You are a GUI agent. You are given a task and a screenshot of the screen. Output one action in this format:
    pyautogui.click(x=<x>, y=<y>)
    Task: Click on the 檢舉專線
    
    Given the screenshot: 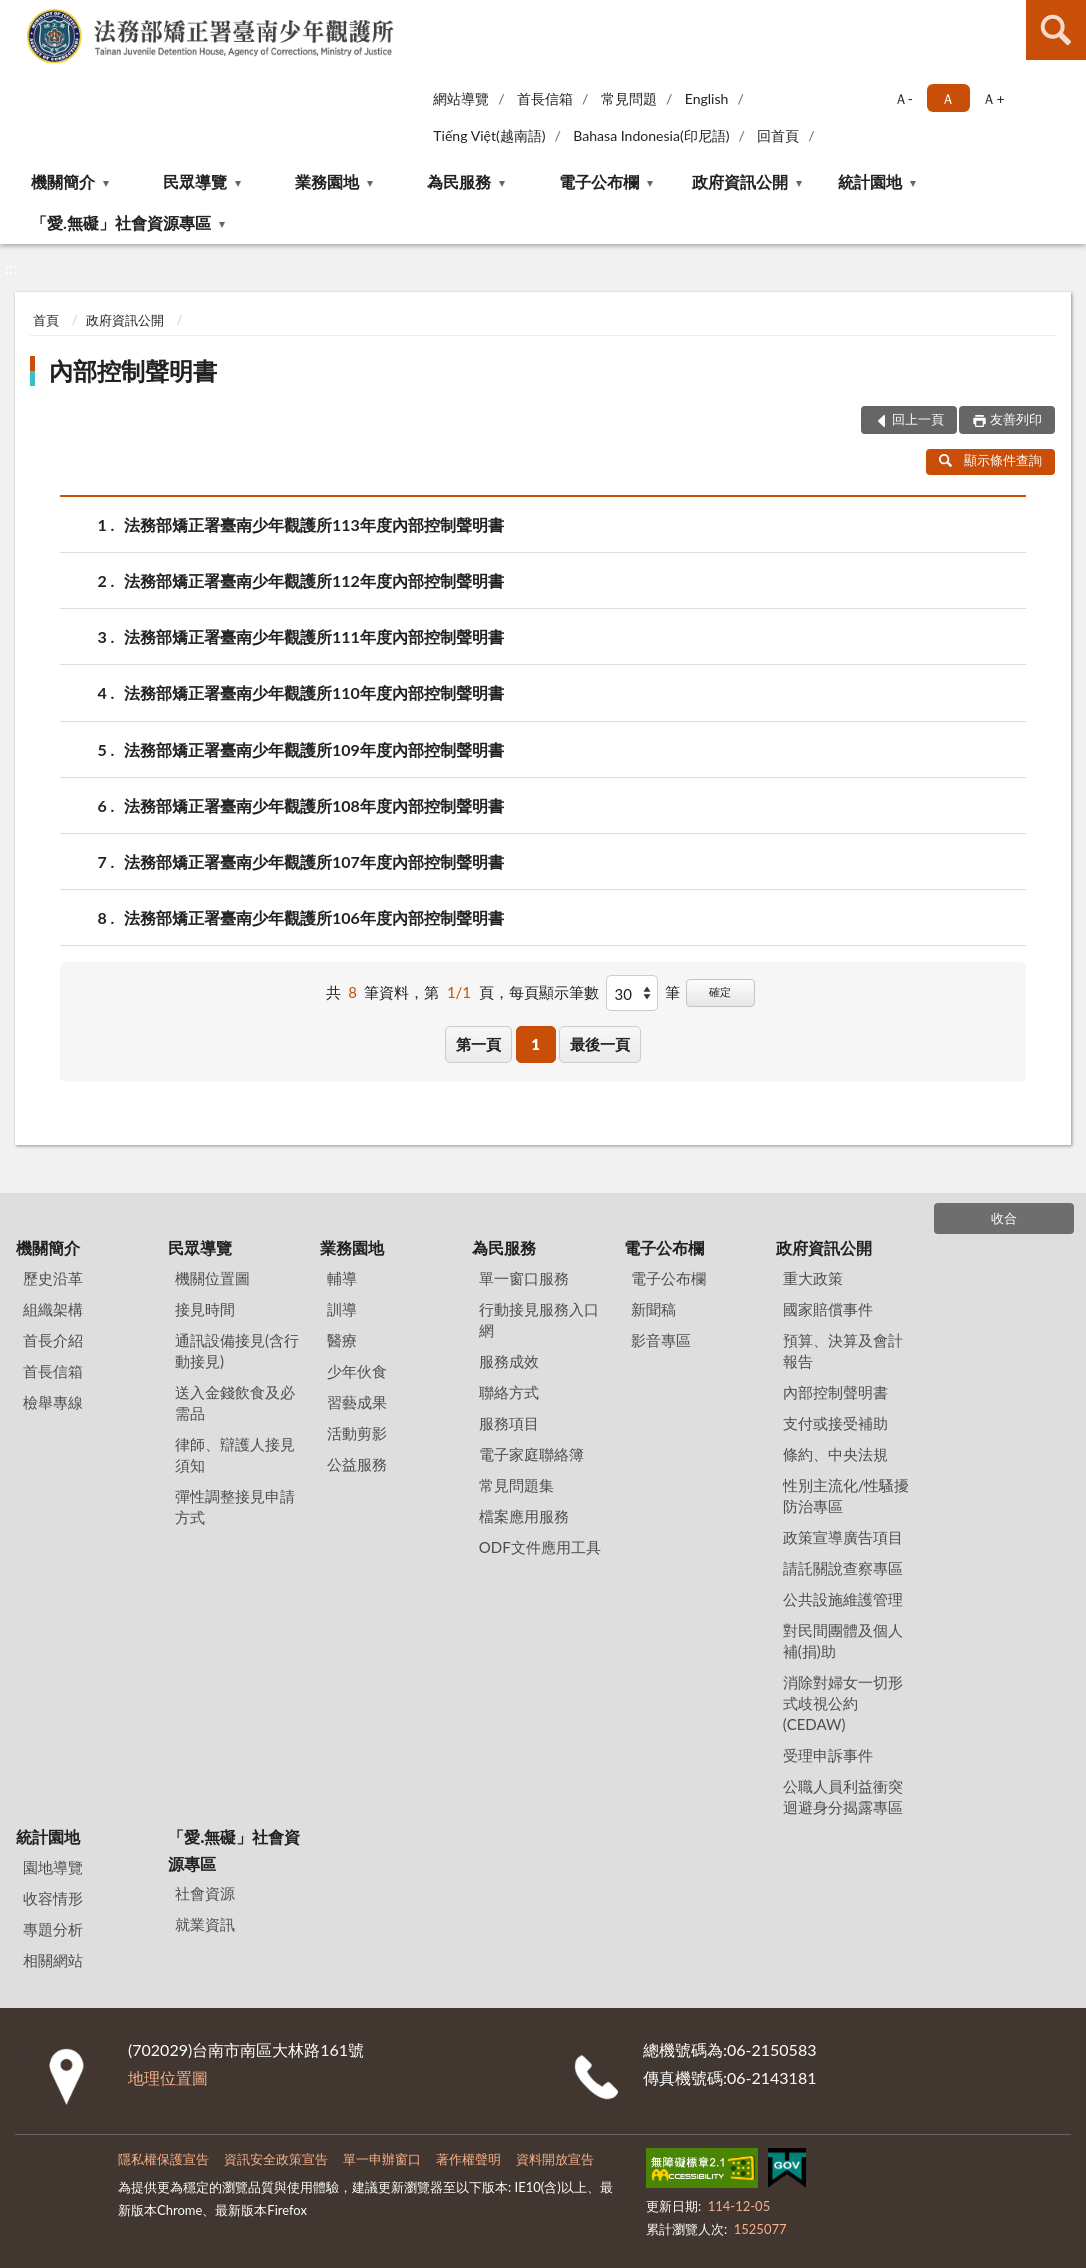 What is the action you would take?
    pyautogui.click(x=53, y=1402)
    